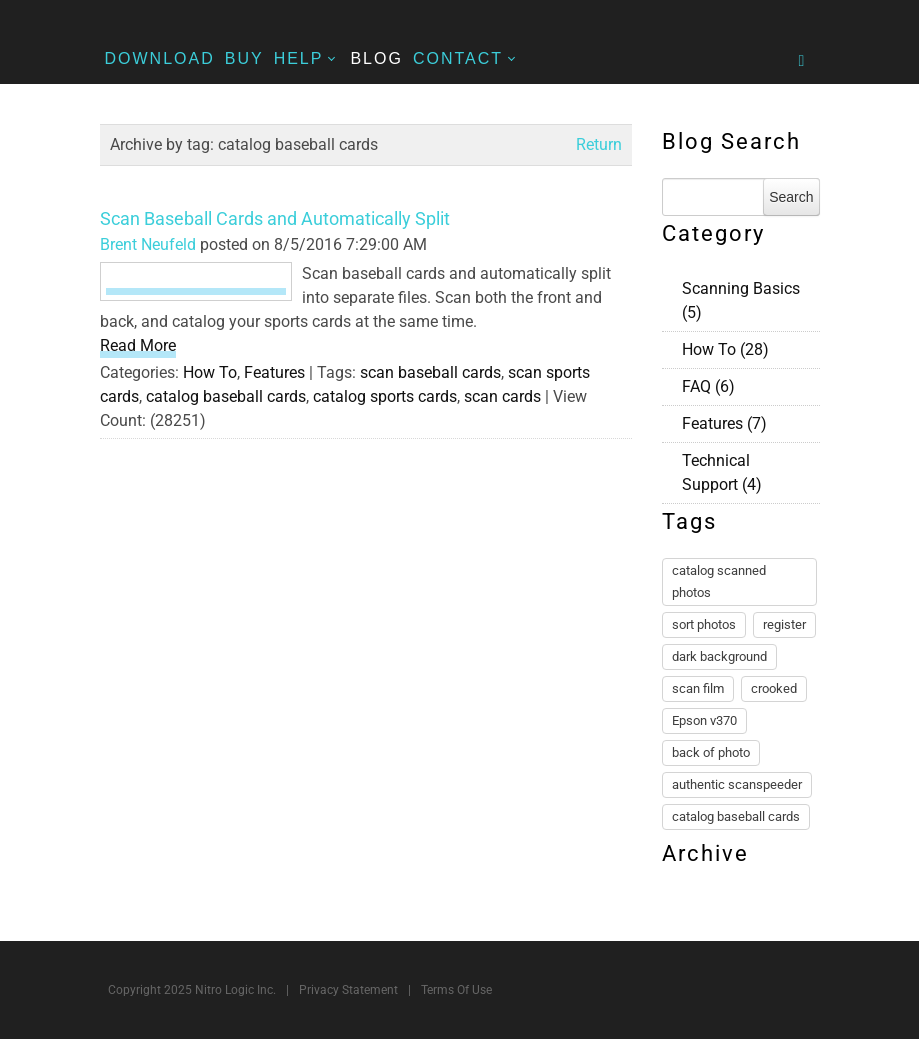 The image size is (919, 1039). Describe the element at coordinates (741, 300) in the screenshot. I see `Scanning Basics` at that location.